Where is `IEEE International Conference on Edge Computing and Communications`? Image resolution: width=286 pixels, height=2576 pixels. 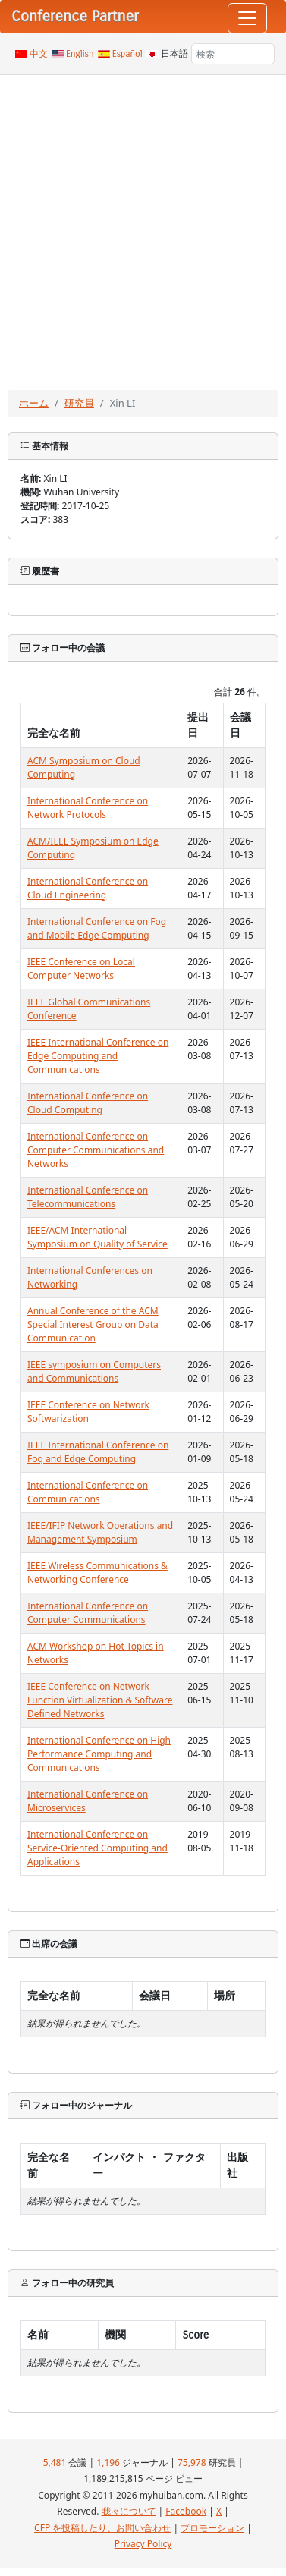
IEEE International Conference on Edge Computing and Communications is located at coordinates (97, 1056).